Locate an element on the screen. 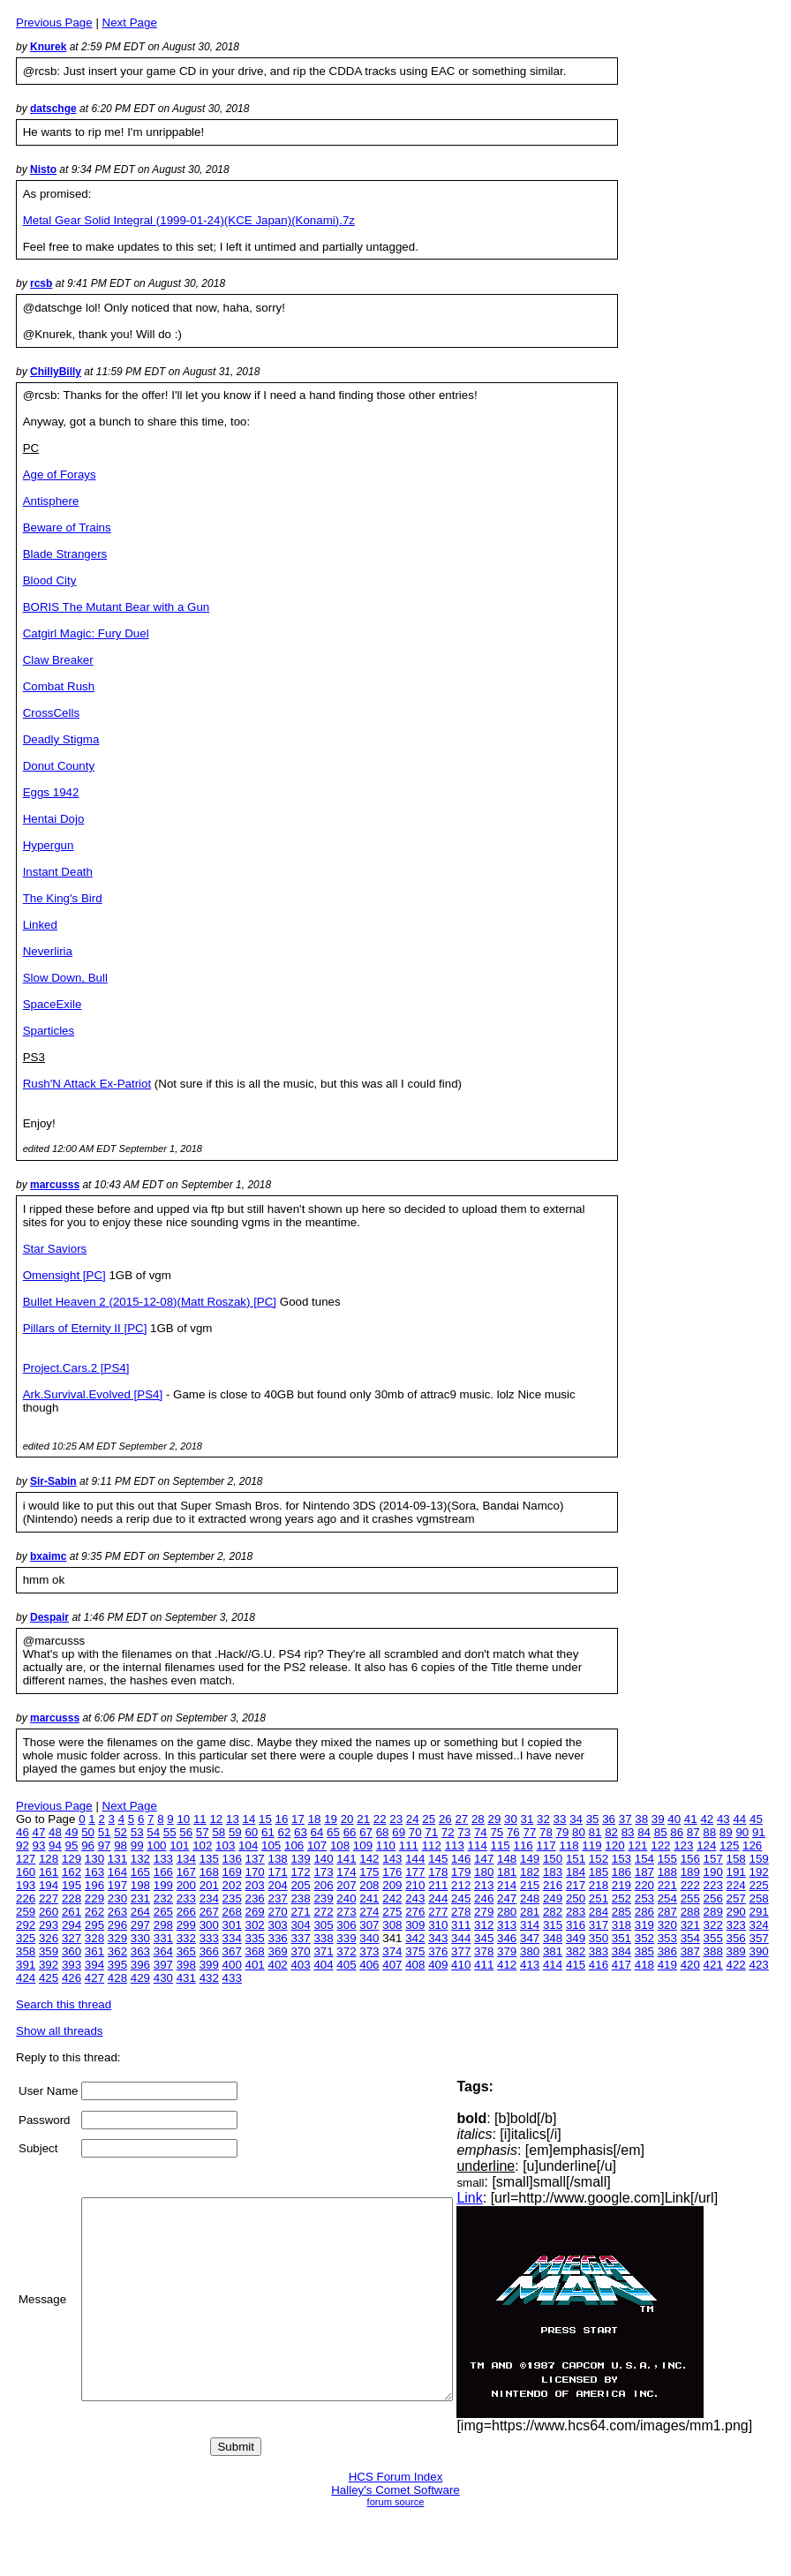 The image size is (791, 2576). 262 is located at coordinates (94, 1911).